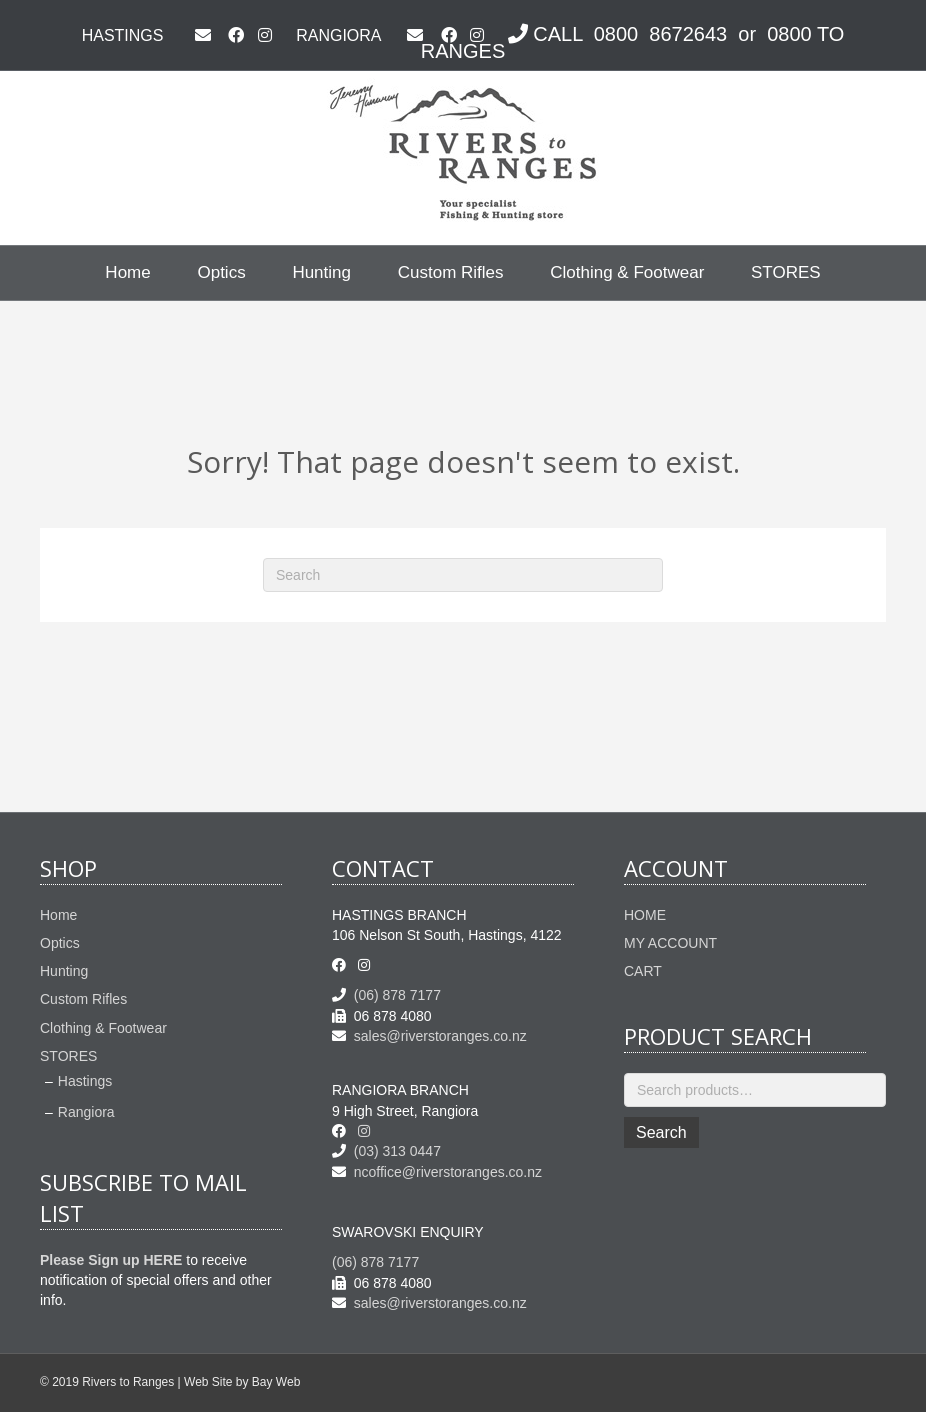  What do you see at coordinates (429, 1036) in the screenshot?
I see `sales@riverstoranges.co.nz` at bounding box center [429, 1036].